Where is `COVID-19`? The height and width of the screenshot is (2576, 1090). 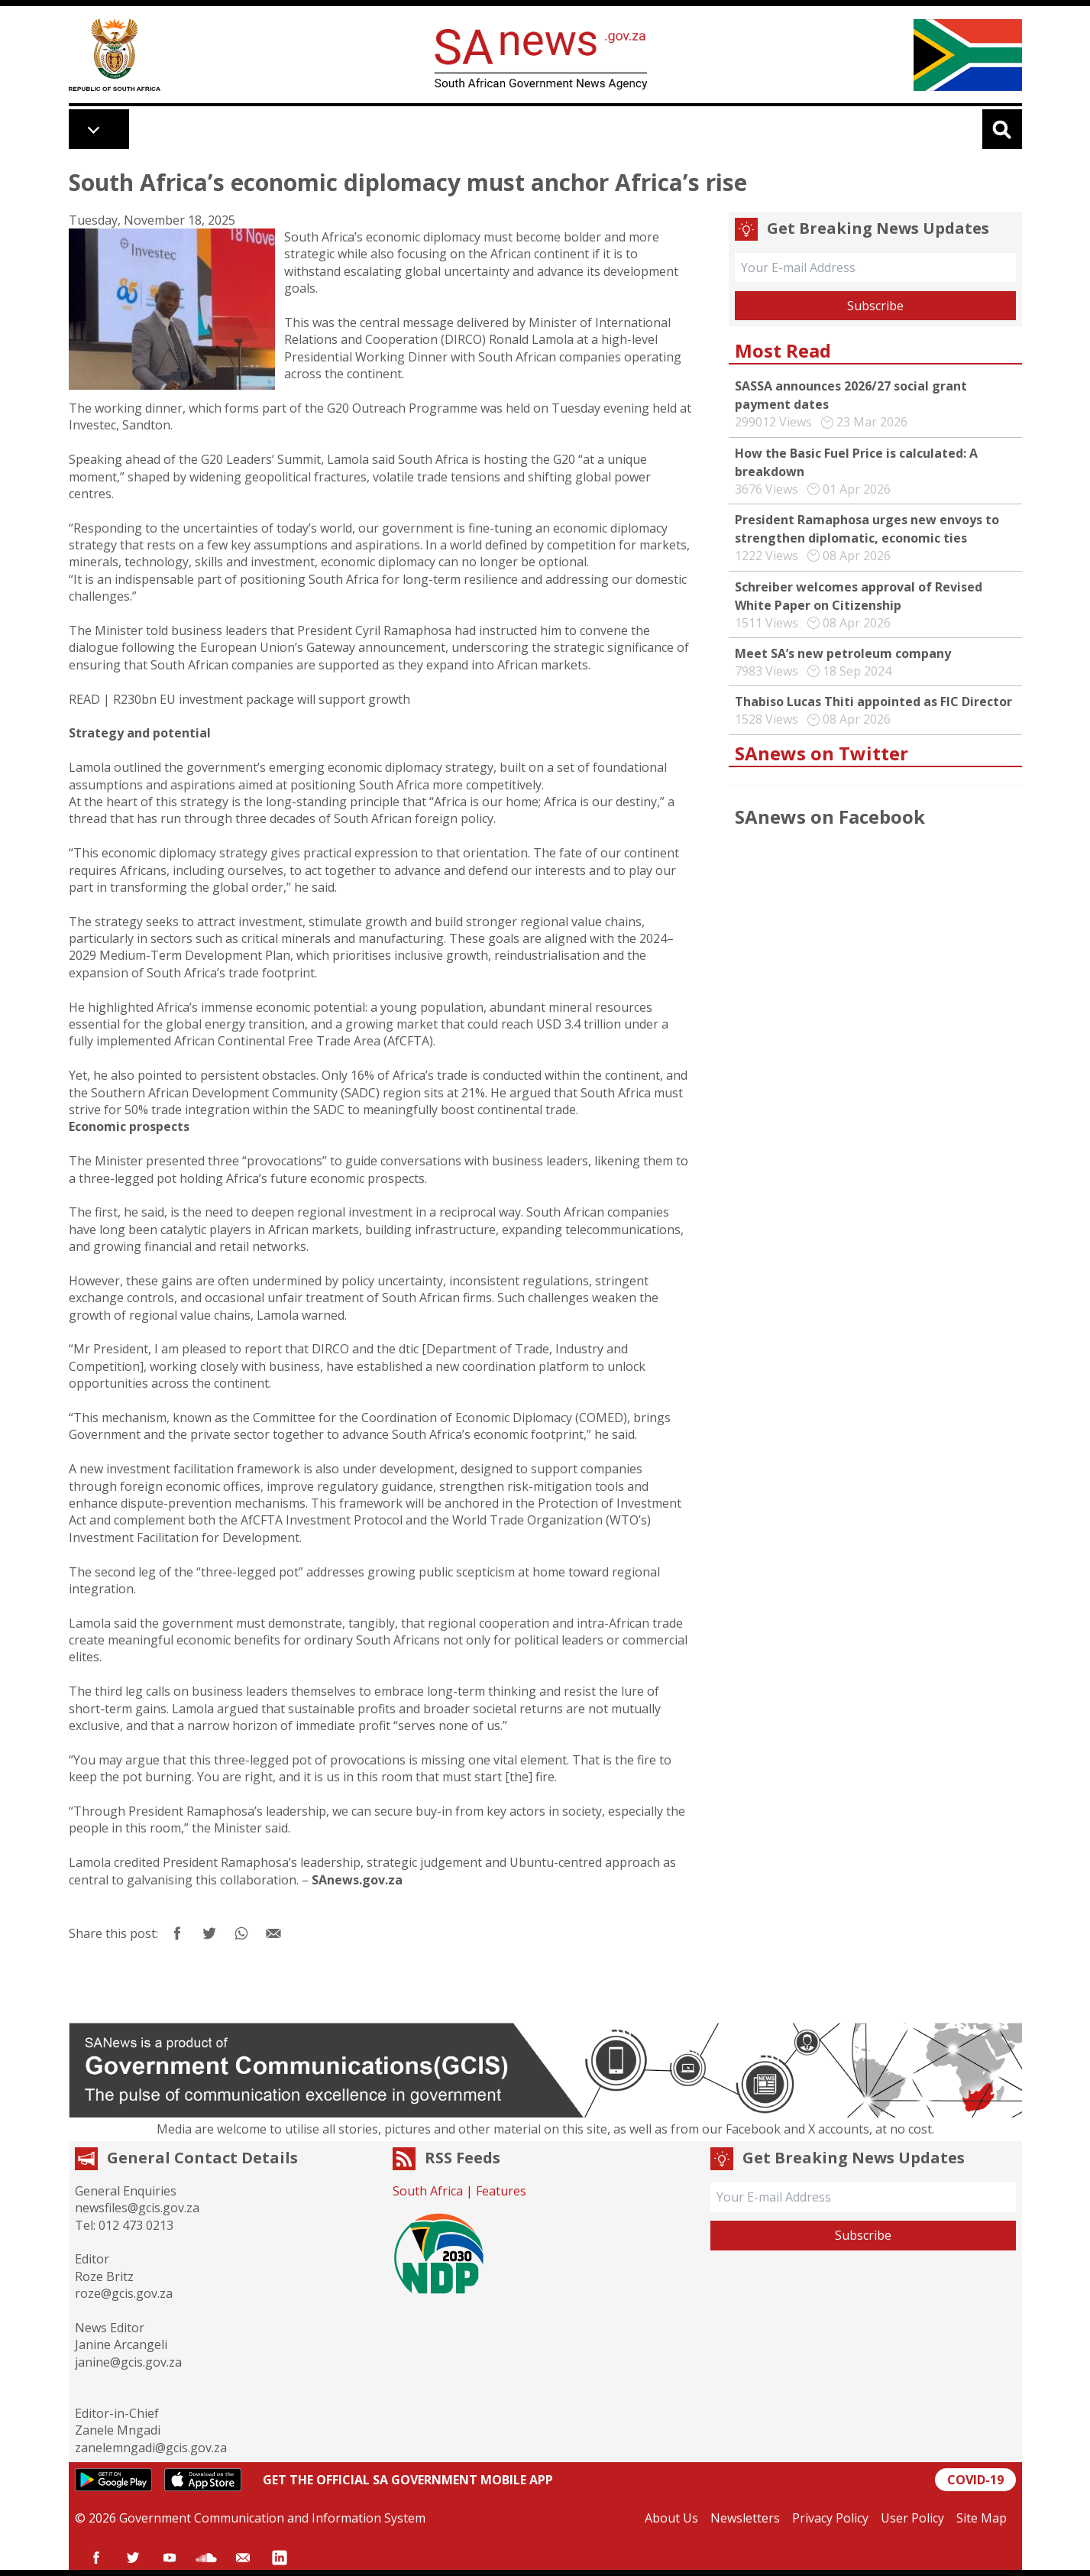 COVID-19 is located at coordinates (975, 2479).